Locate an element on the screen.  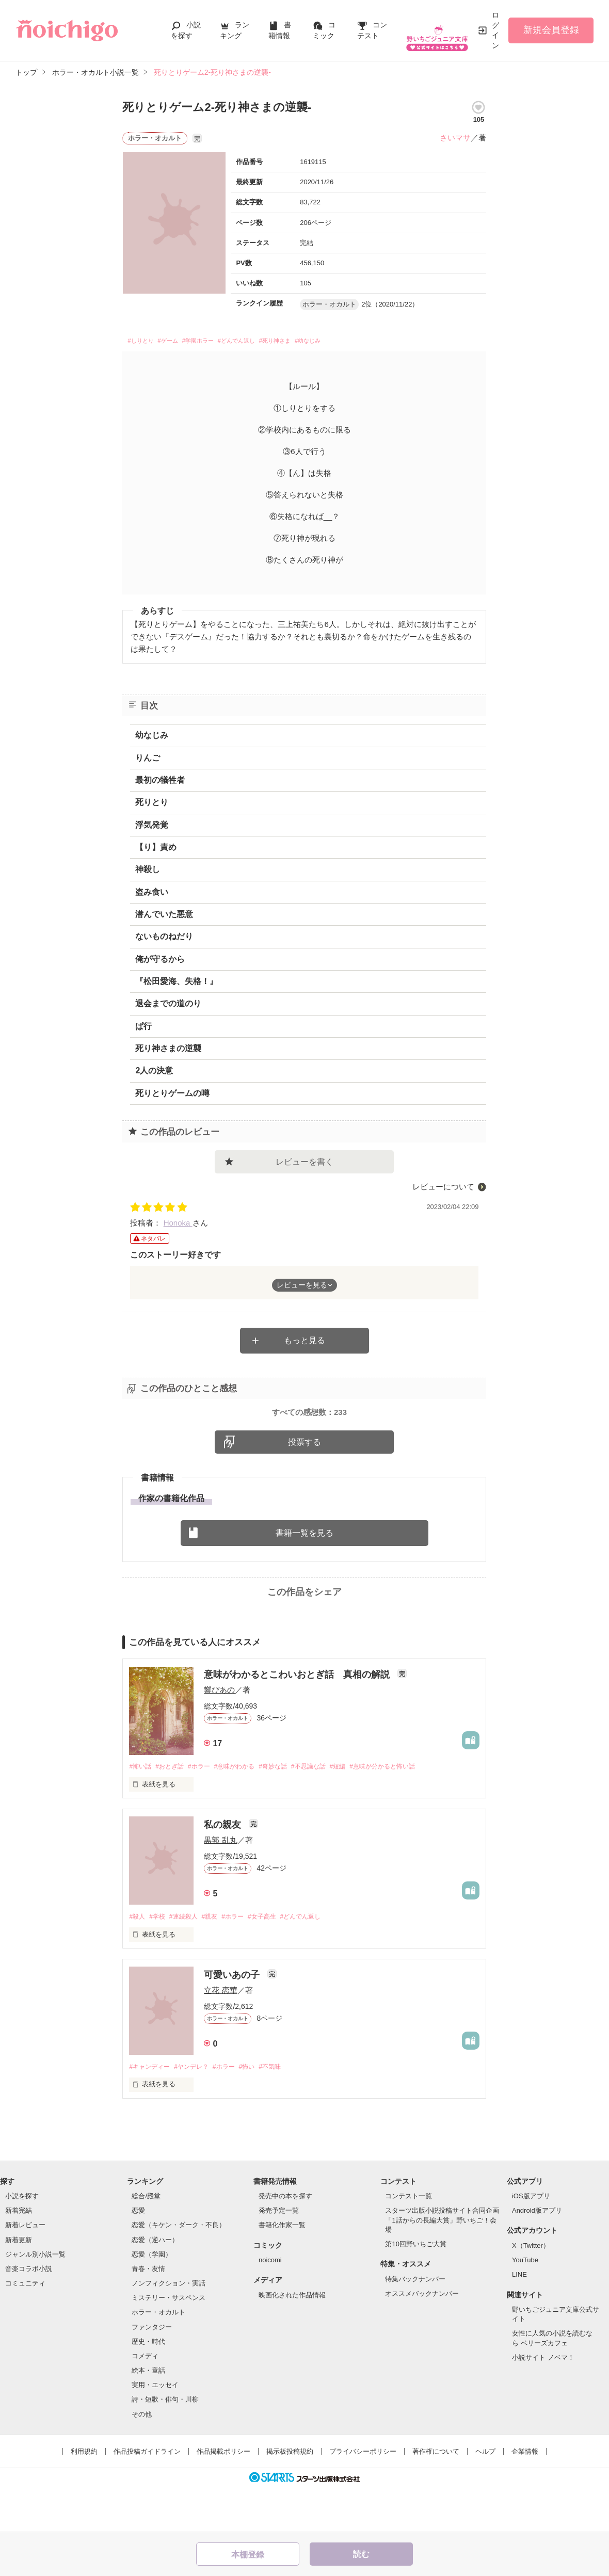
響ぴあの is located at coordinates (219, 1732).